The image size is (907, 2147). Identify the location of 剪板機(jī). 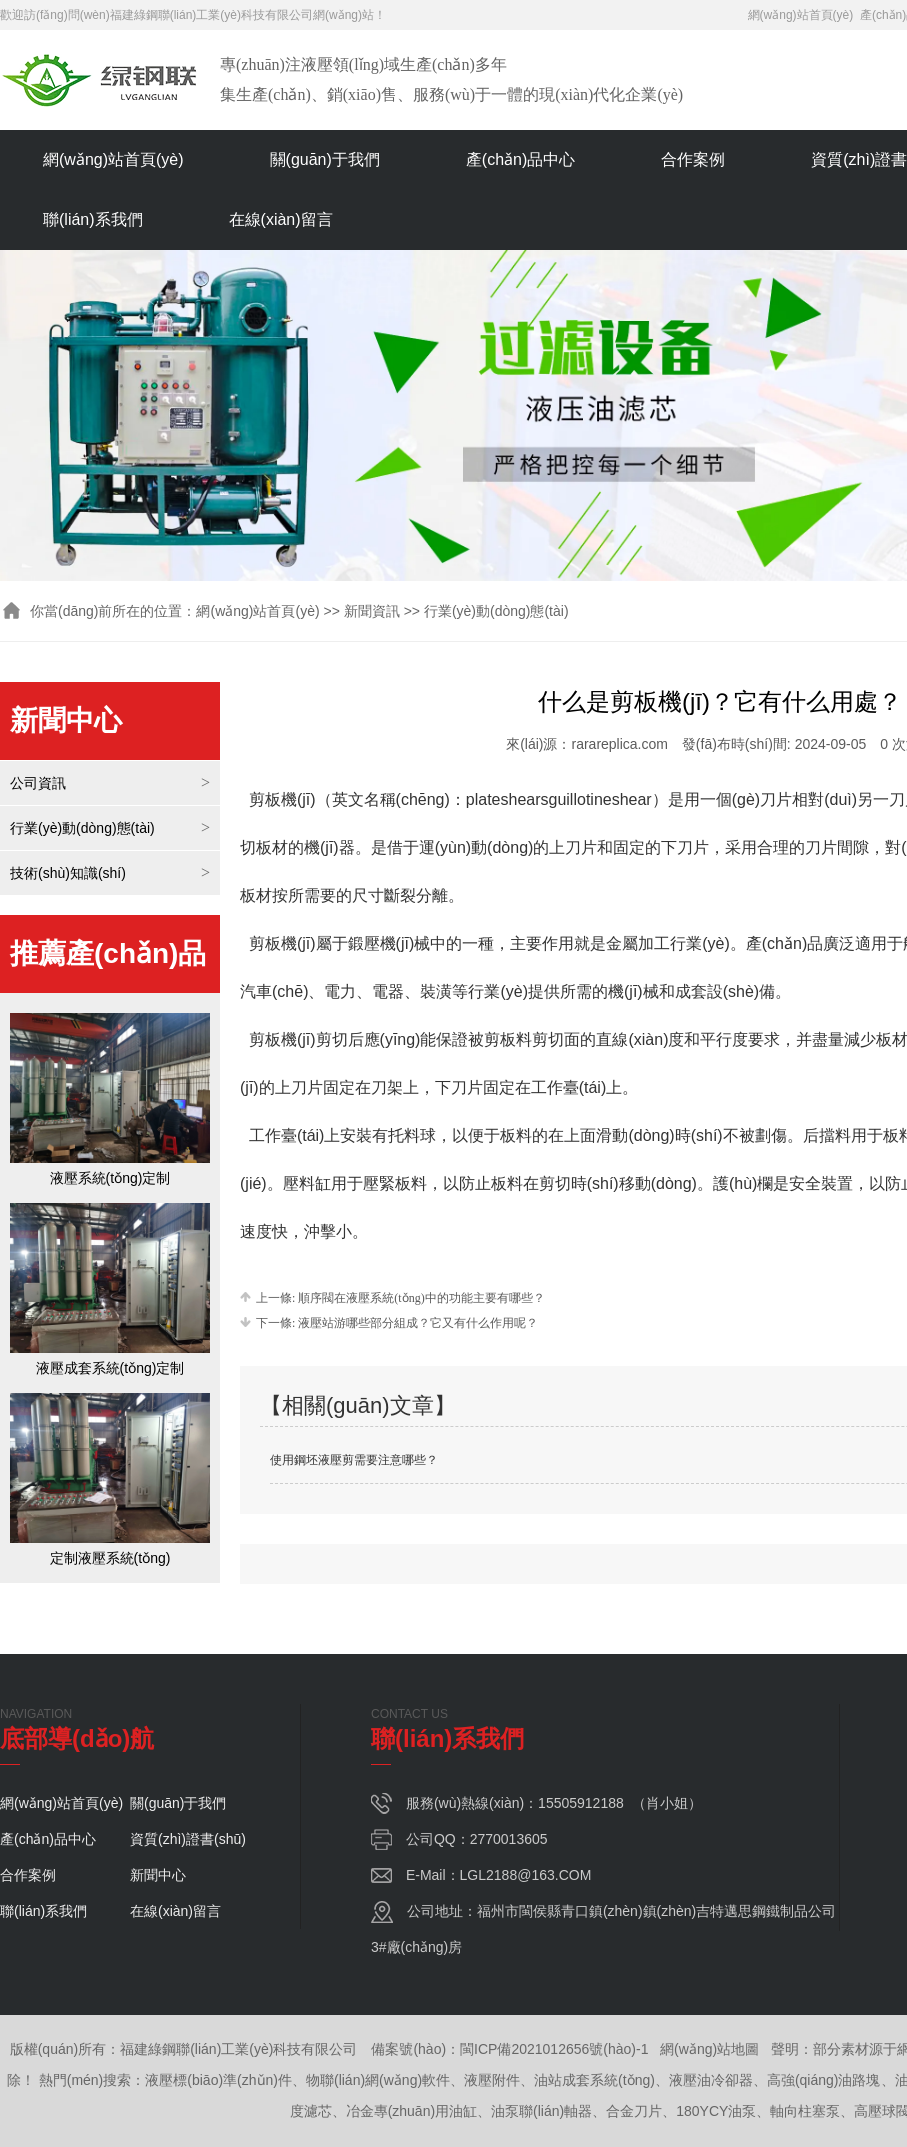
(282, 1039).